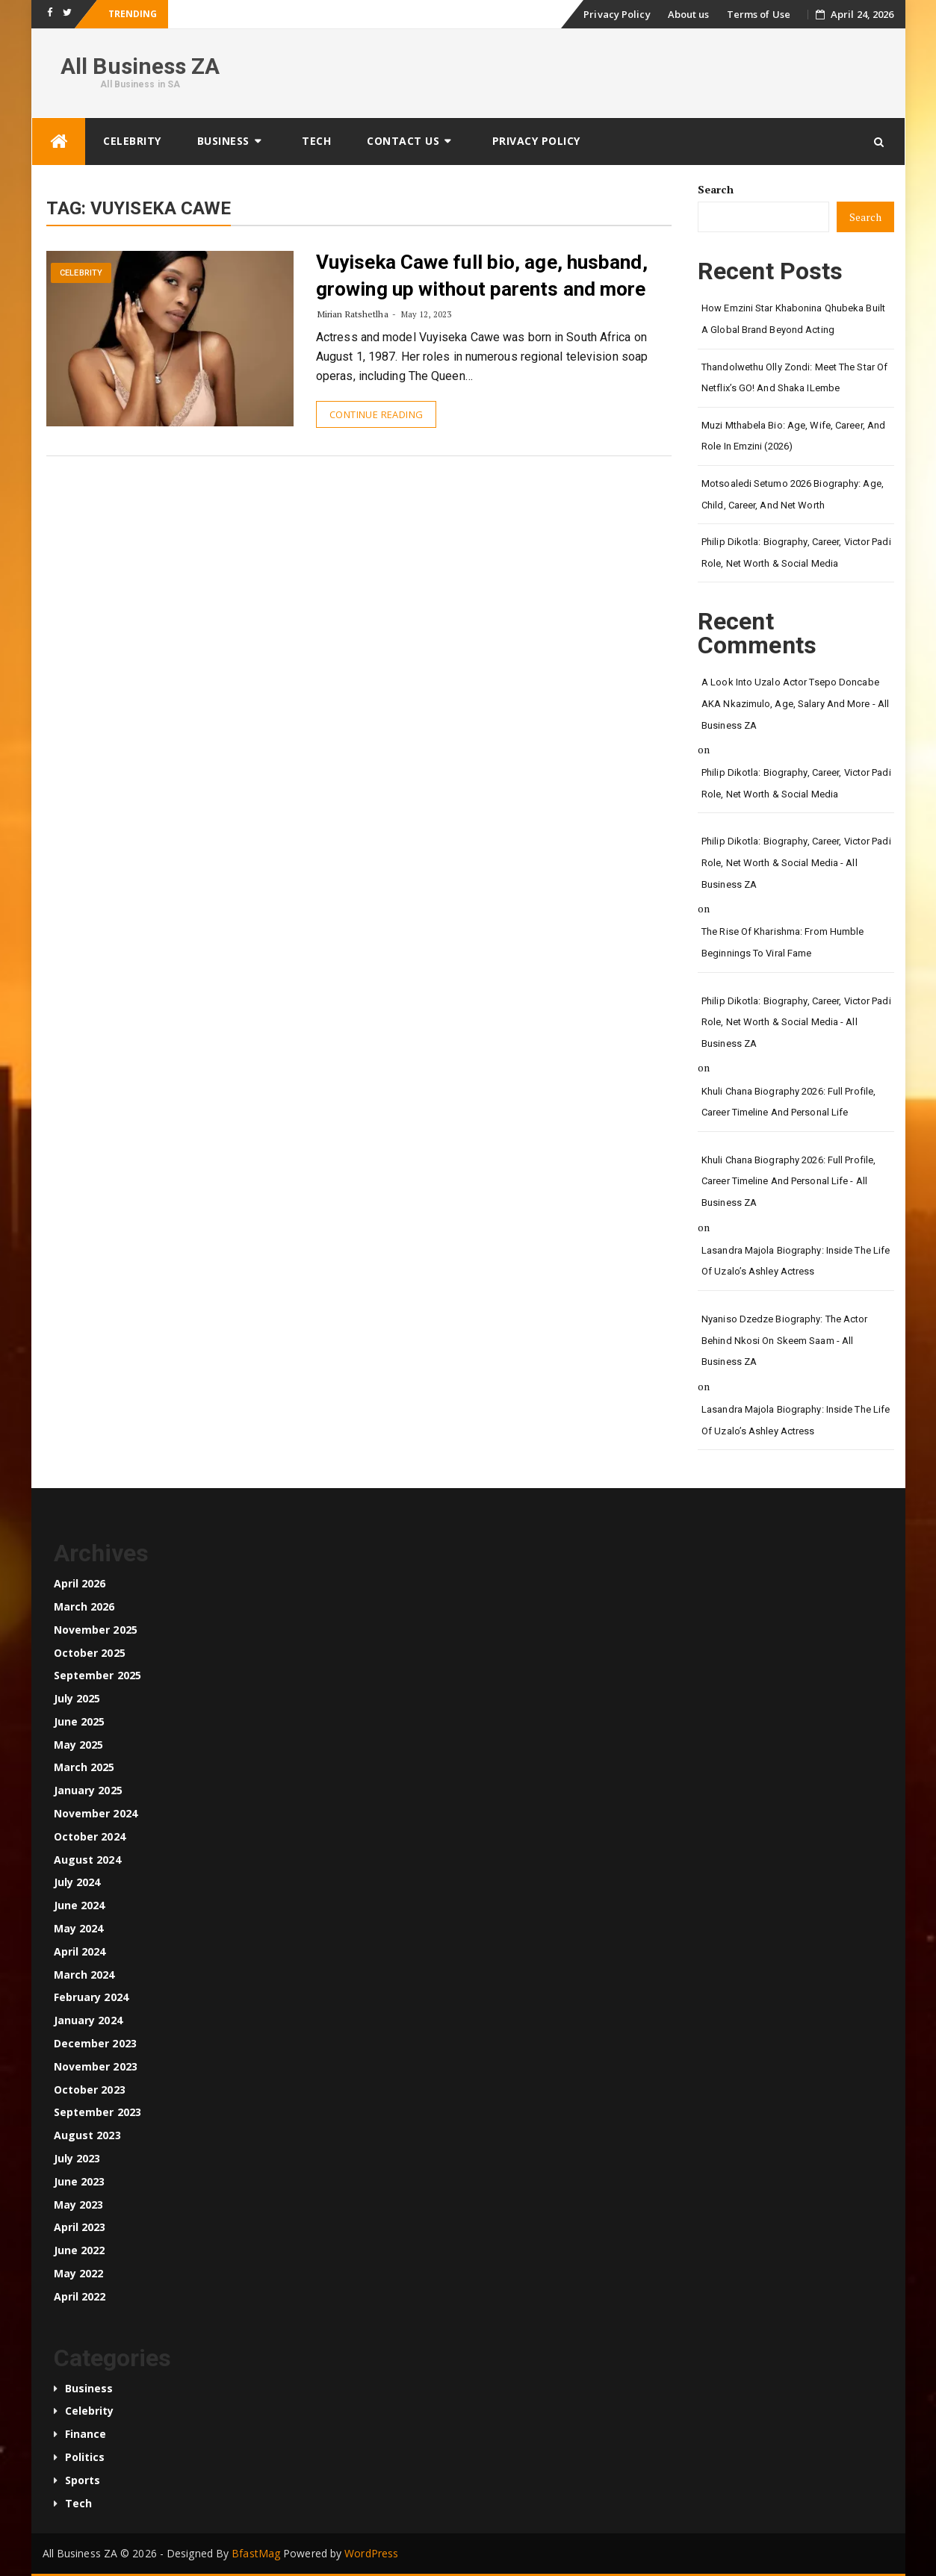 Image resolution: width=936 pixels, height=2576 pixels. Describe the element at coordinates (84, 1606) in the screenshot. I see `March 2026` at that location.